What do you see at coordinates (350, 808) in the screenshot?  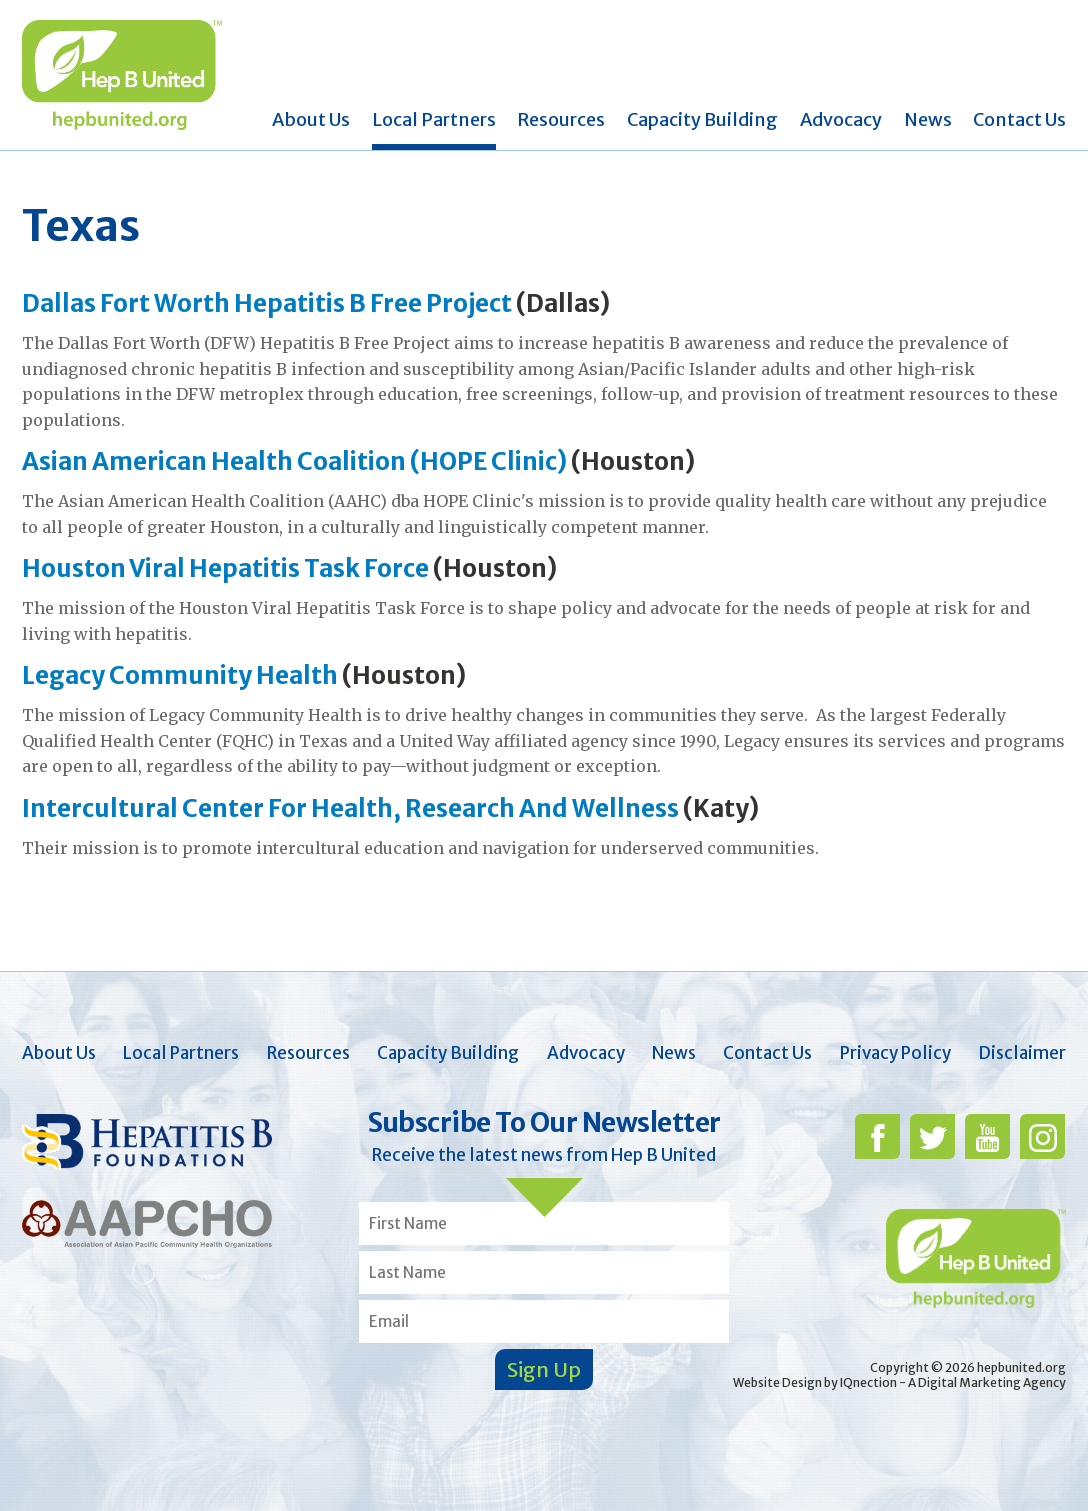 I see `Intercultural Center For Health, Research And Wellness` at bounding box center [350, 808].